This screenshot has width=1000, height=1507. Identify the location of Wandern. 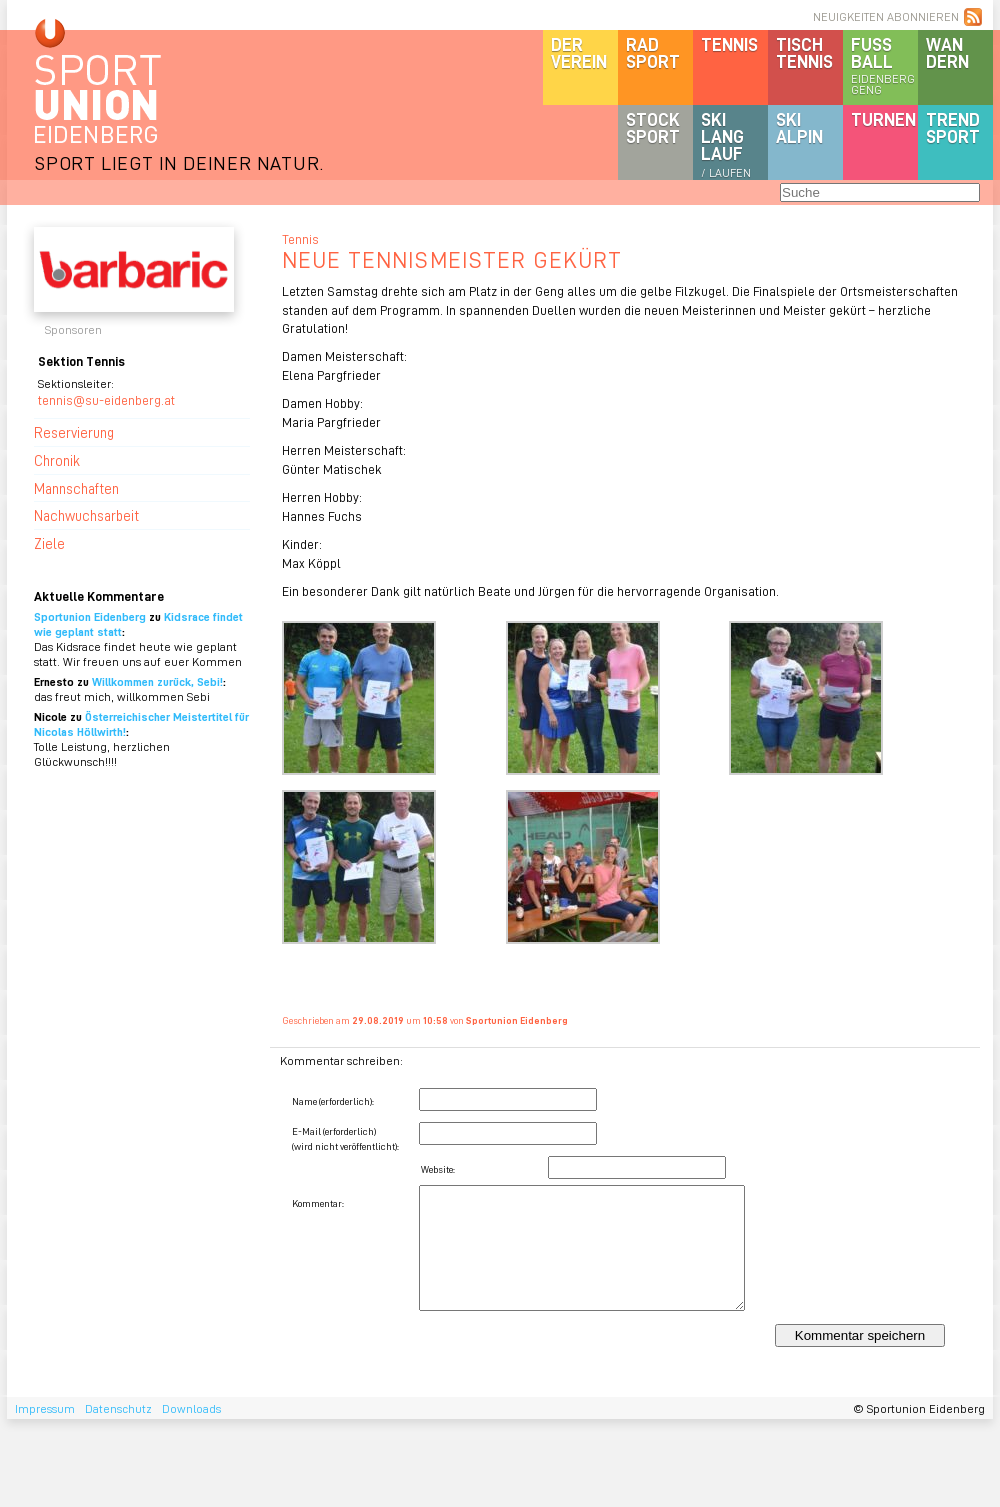
(947, 52).